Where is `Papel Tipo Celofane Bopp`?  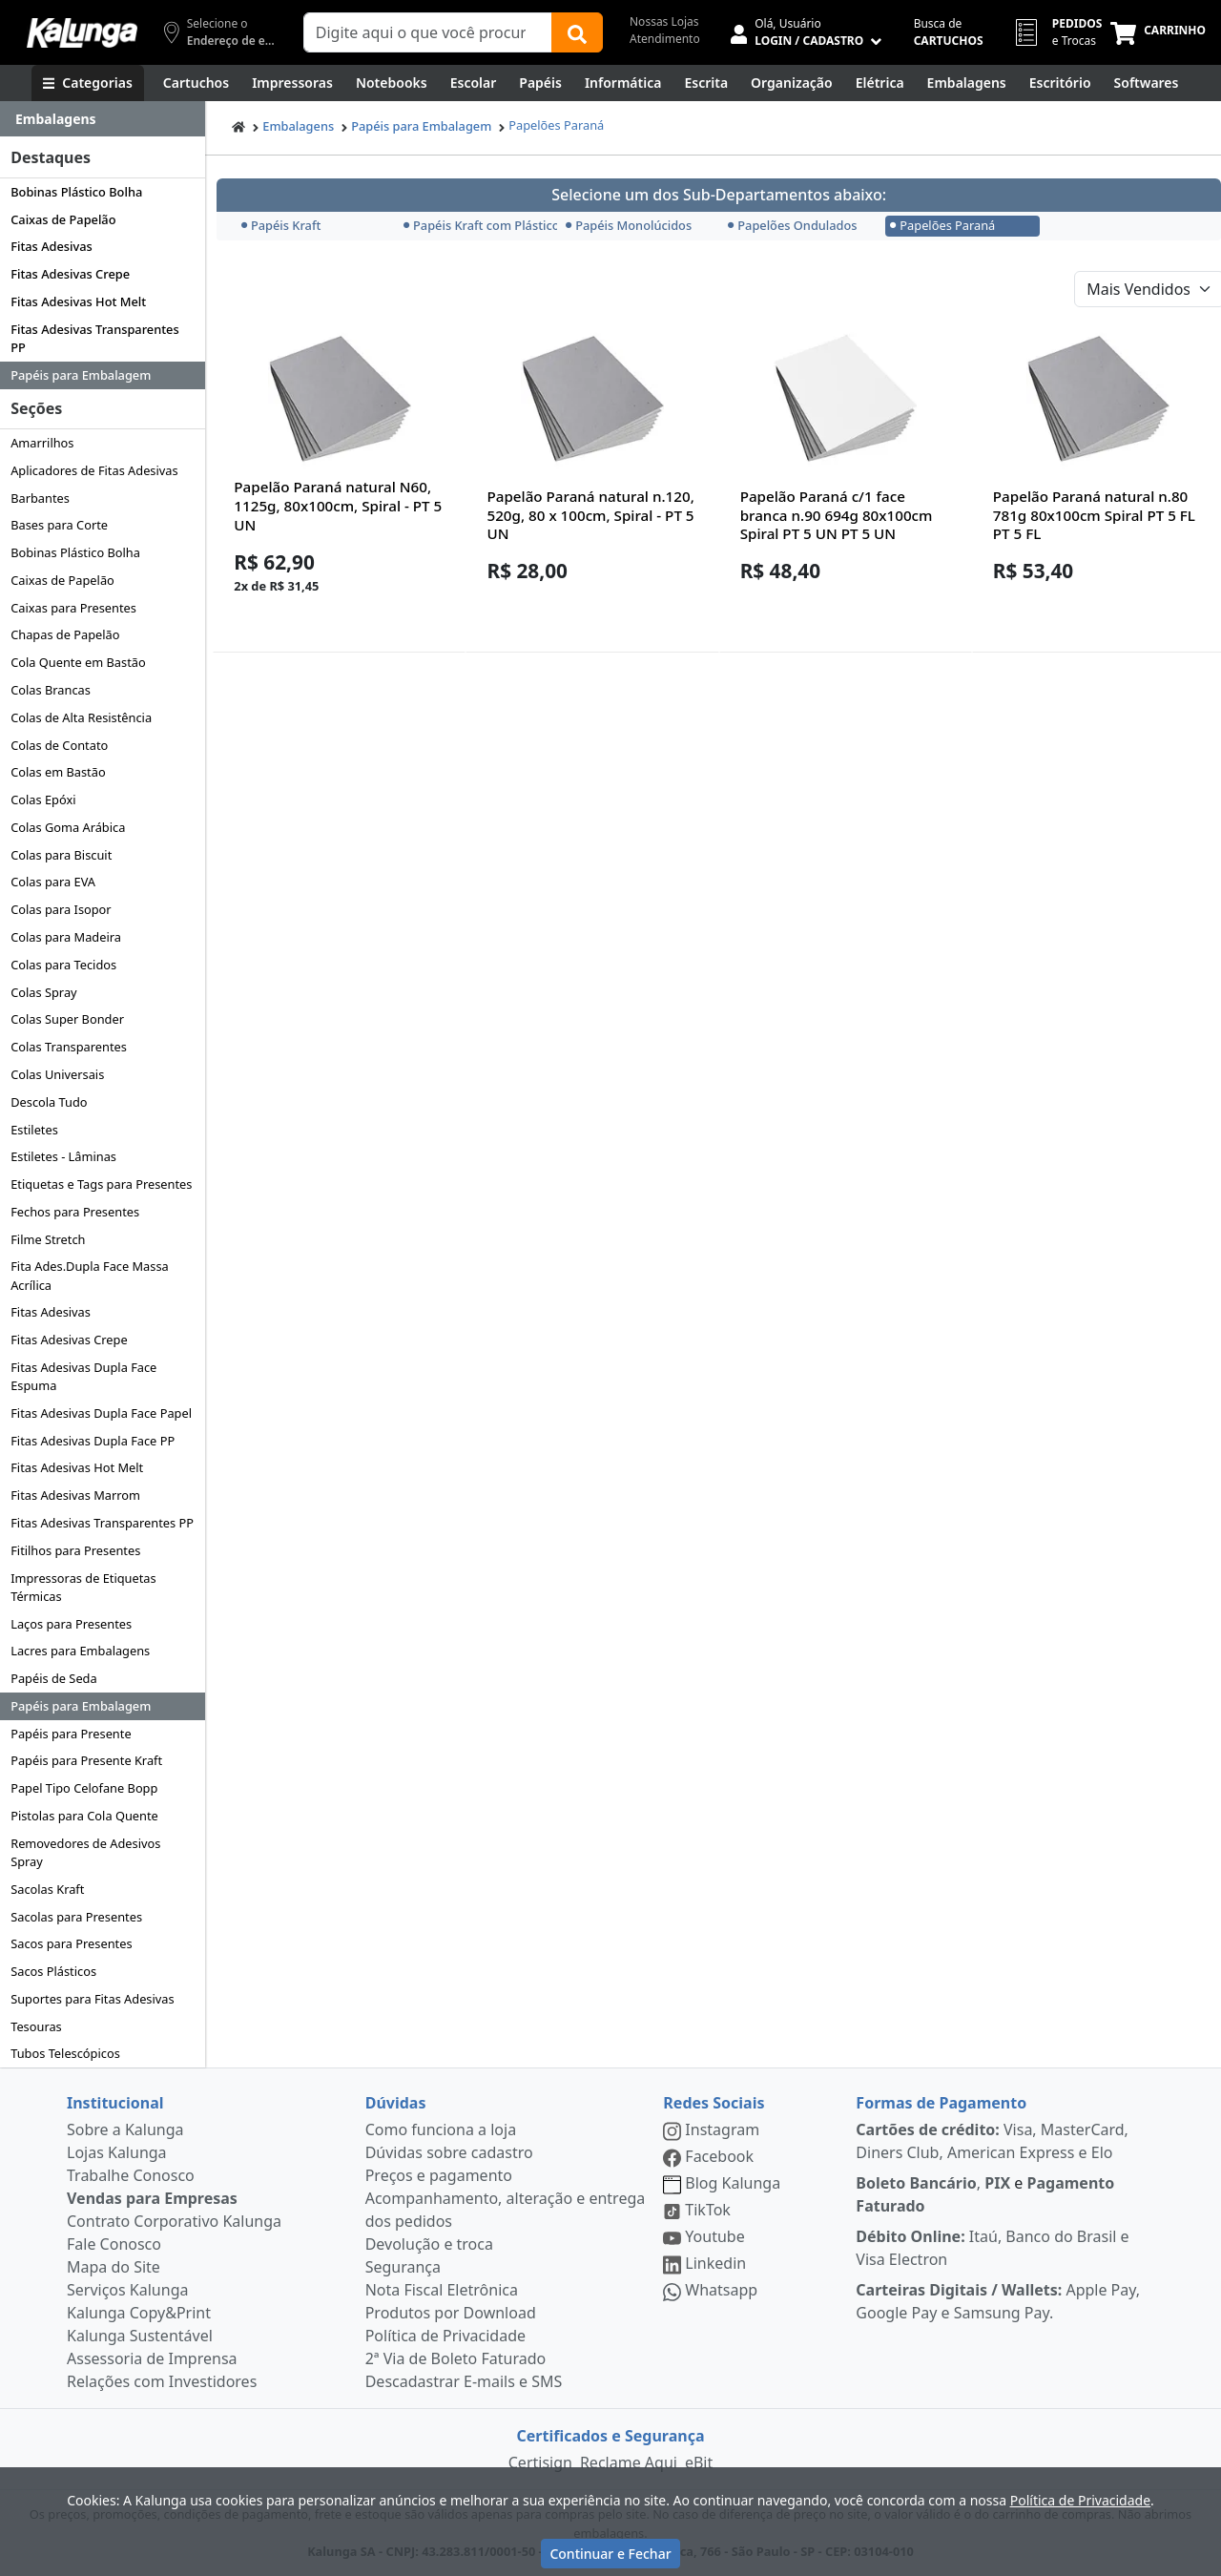
Papel Tipo Celofane Bopp is located at coordinates (83, 1788).